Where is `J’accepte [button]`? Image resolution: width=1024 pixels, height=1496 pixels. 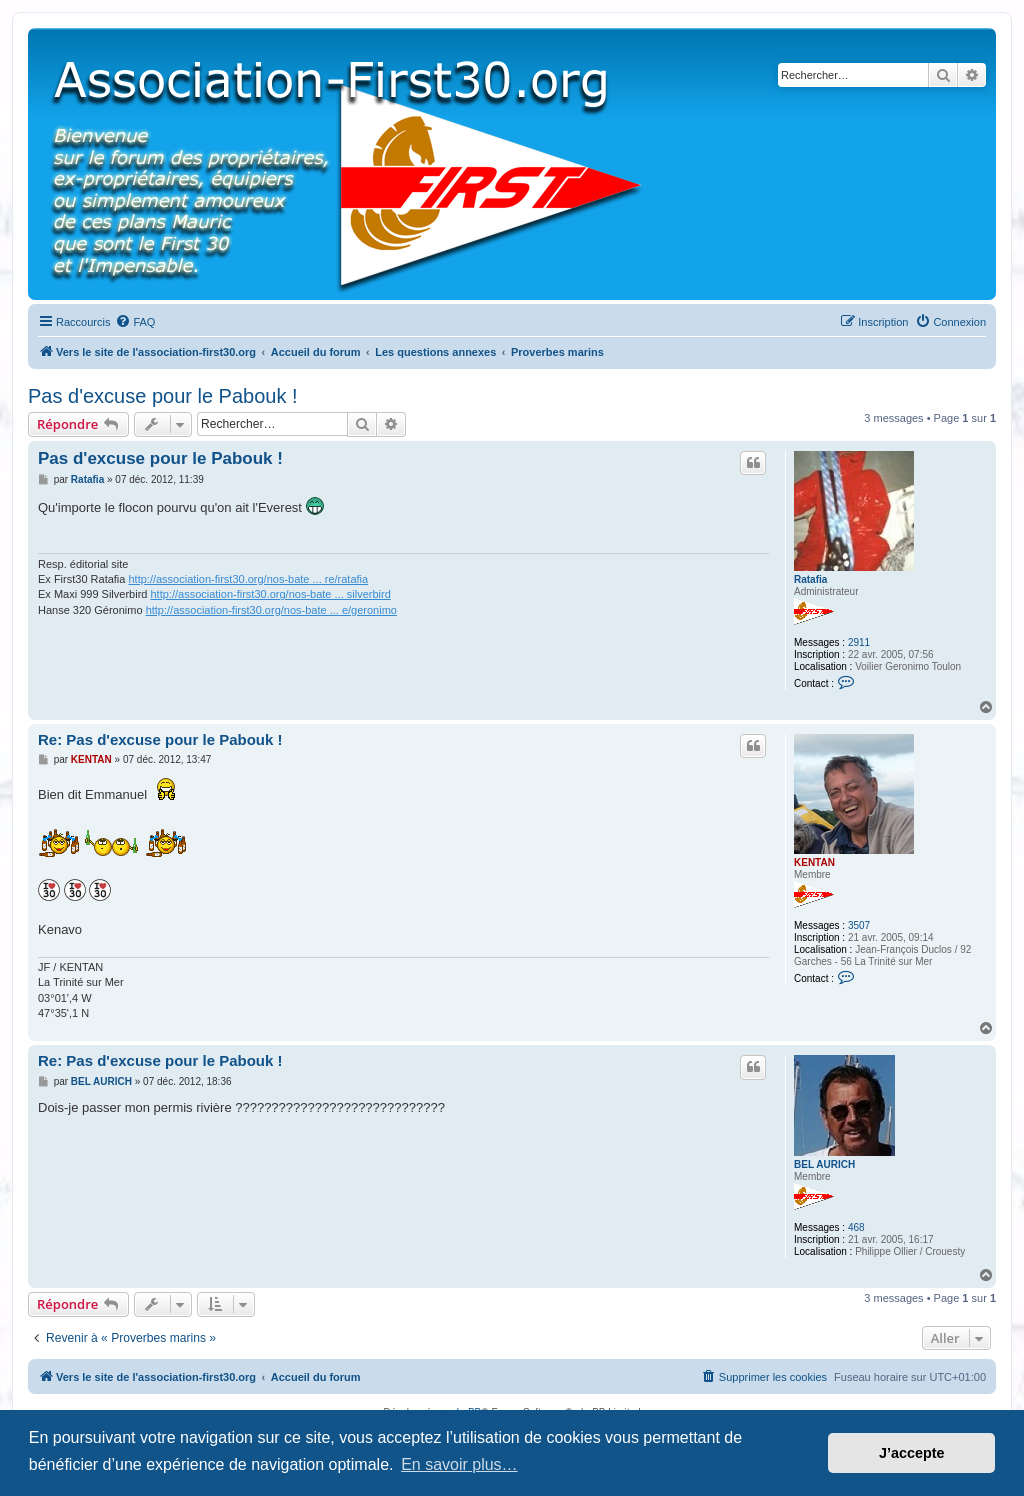 J’accepte [button] is located at coordinates (912, 1453).